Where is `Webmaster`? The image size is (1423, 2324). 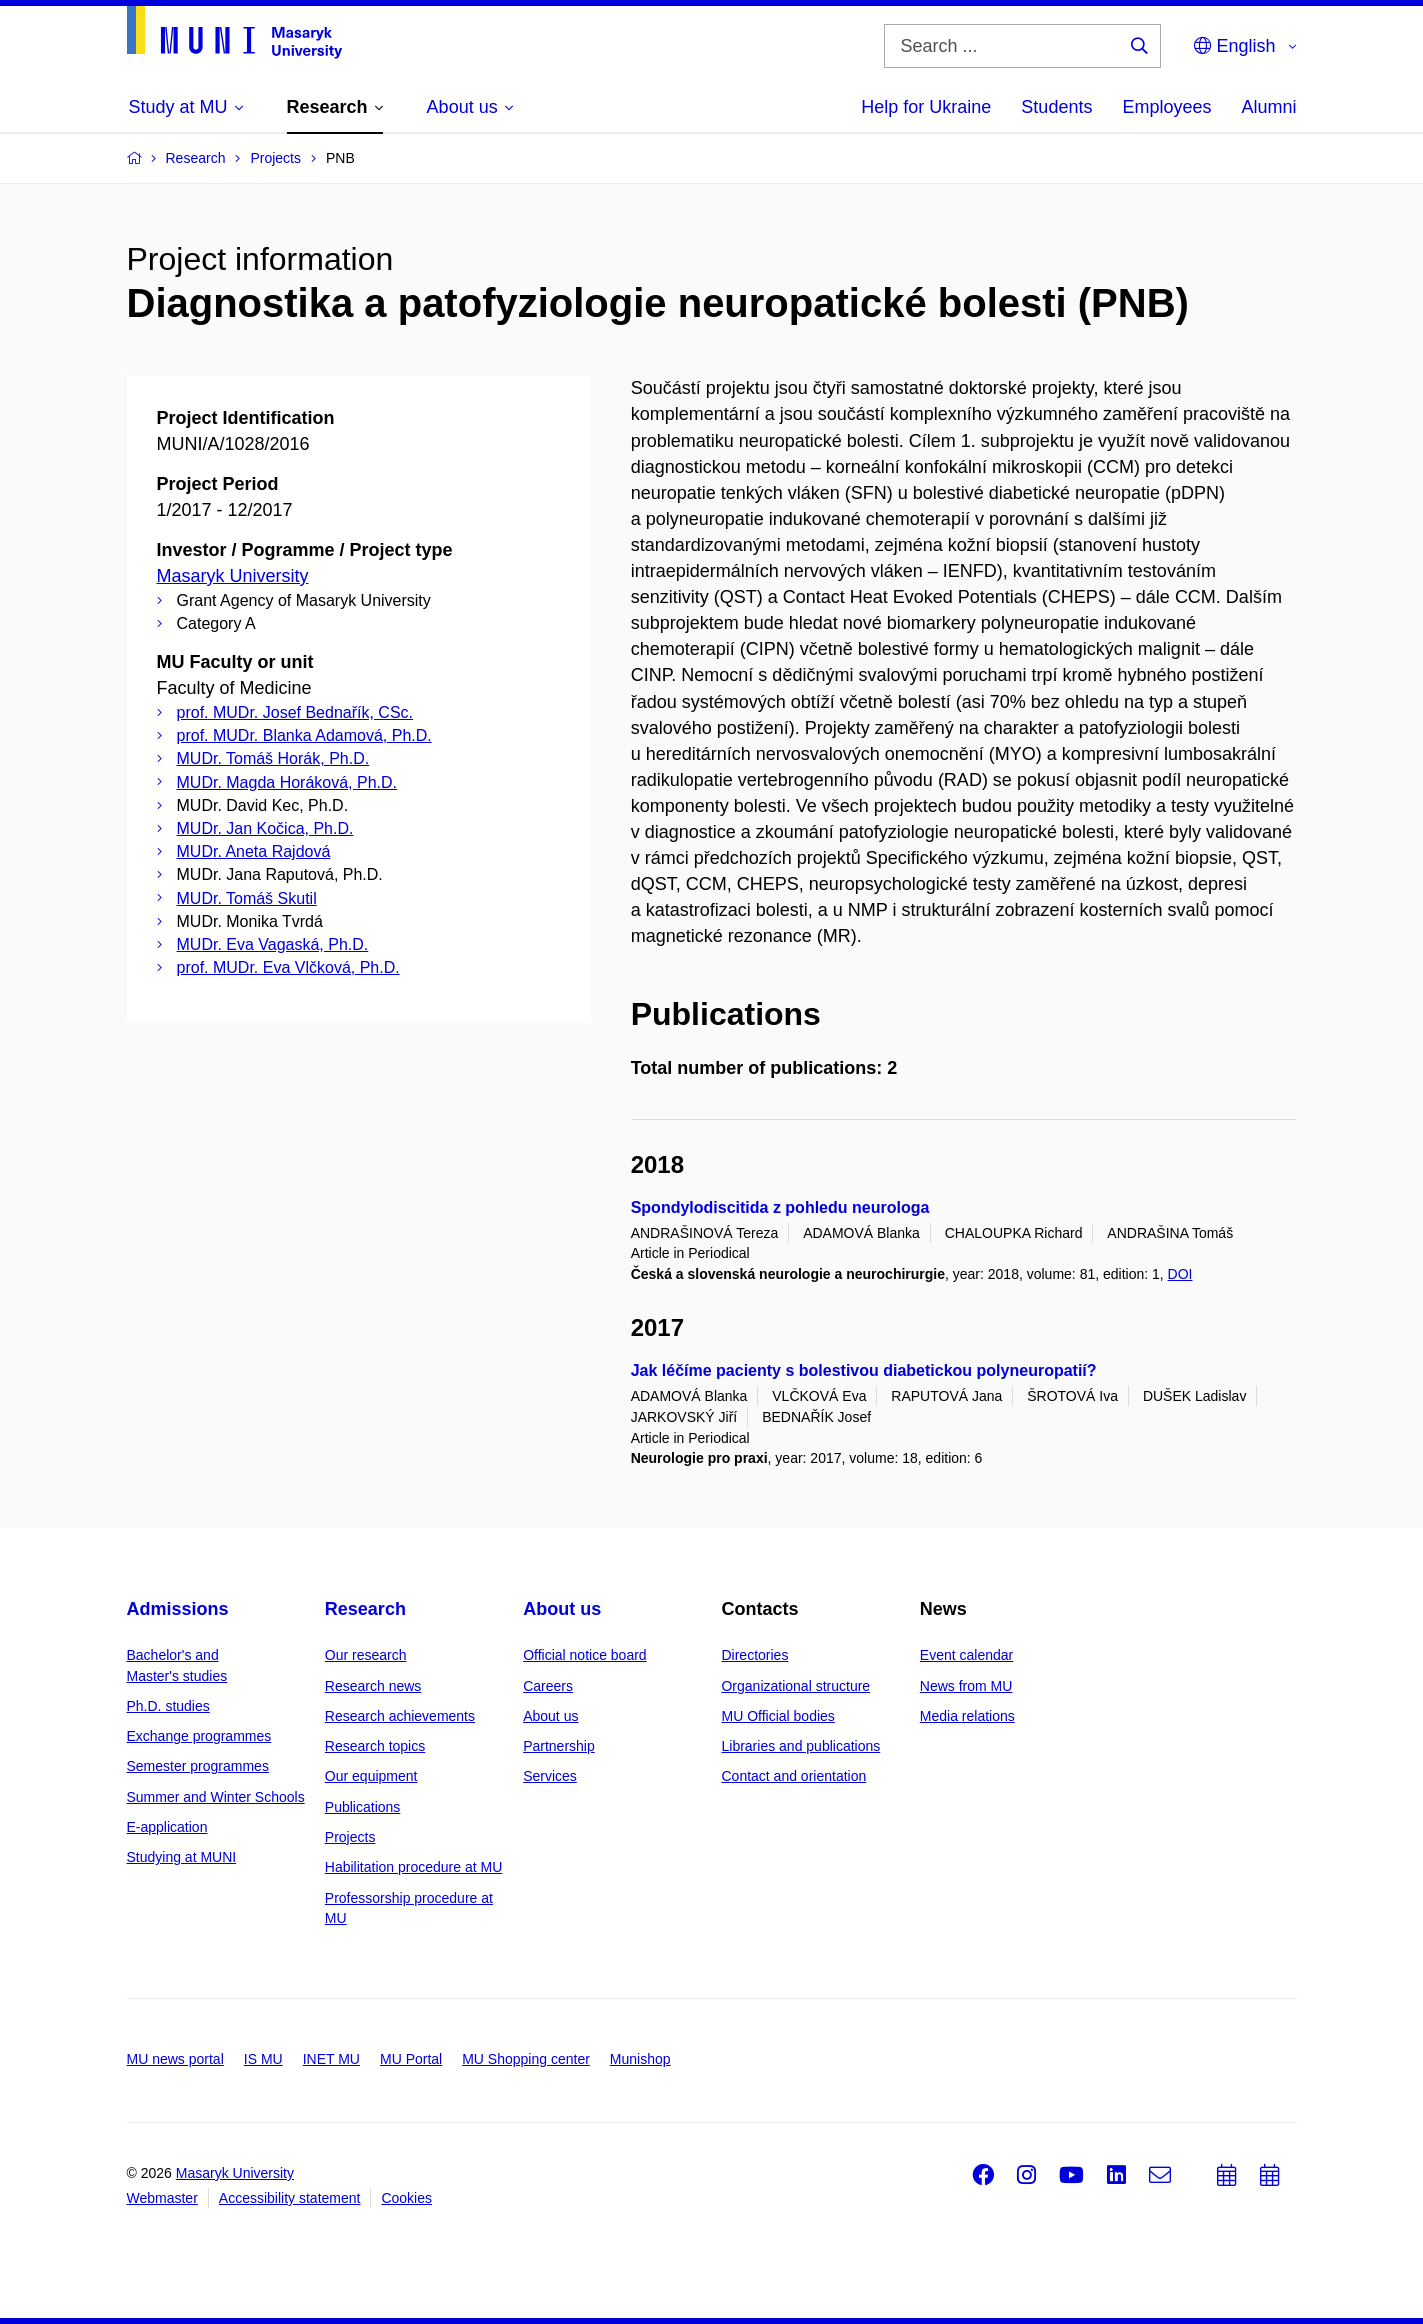
Webmaster is located at coordinates (162, 2198).